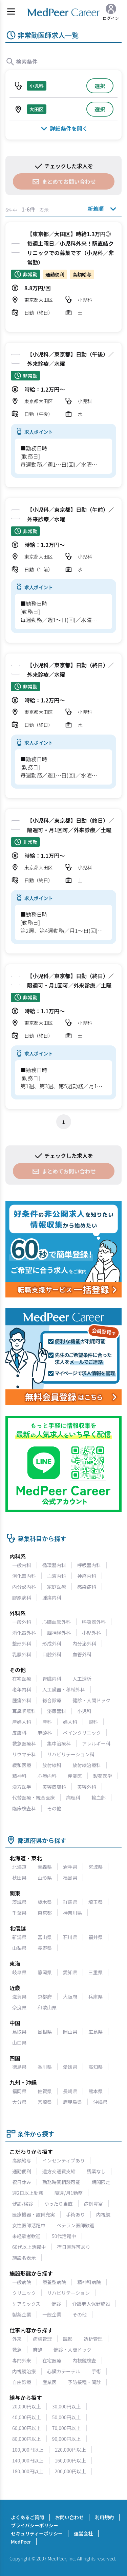 The width and height of the screenshot is (127, 2576). What do you see at coordinates (28, 2471) in the screenshot?
I see `180,000円以上` at bounding box center [28, 2471].